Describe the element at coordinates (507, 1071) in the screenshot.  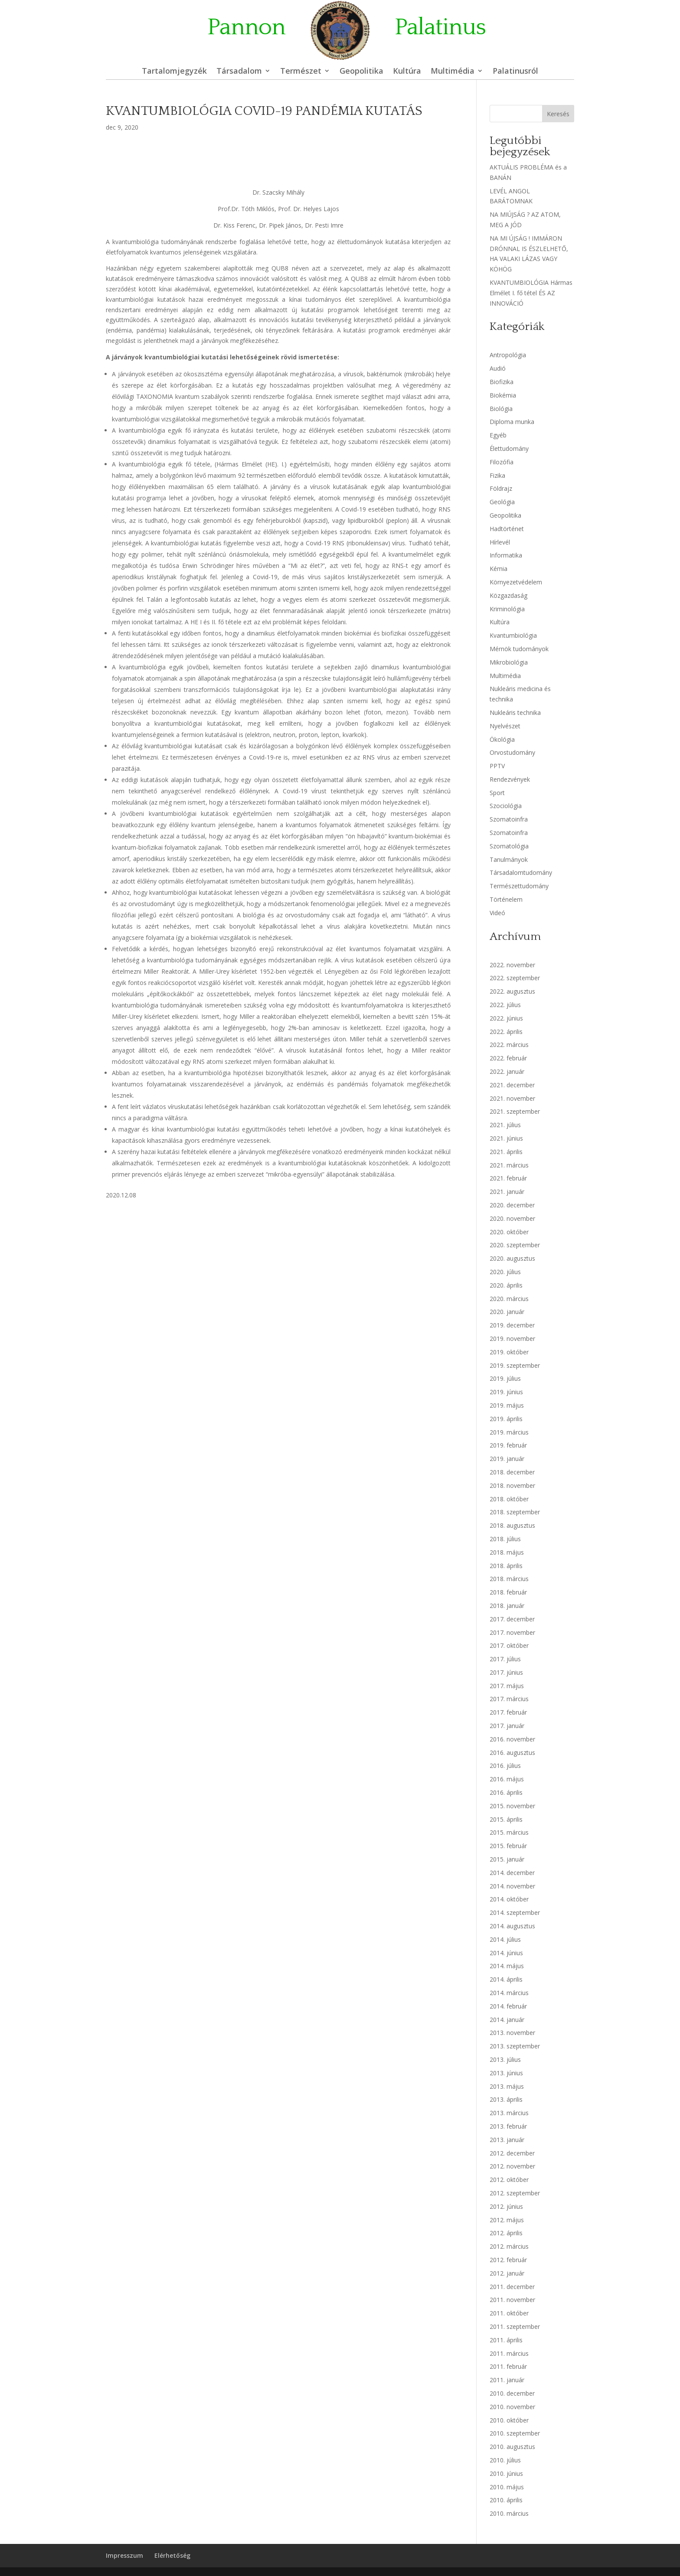
I see `2022. január` at that location.